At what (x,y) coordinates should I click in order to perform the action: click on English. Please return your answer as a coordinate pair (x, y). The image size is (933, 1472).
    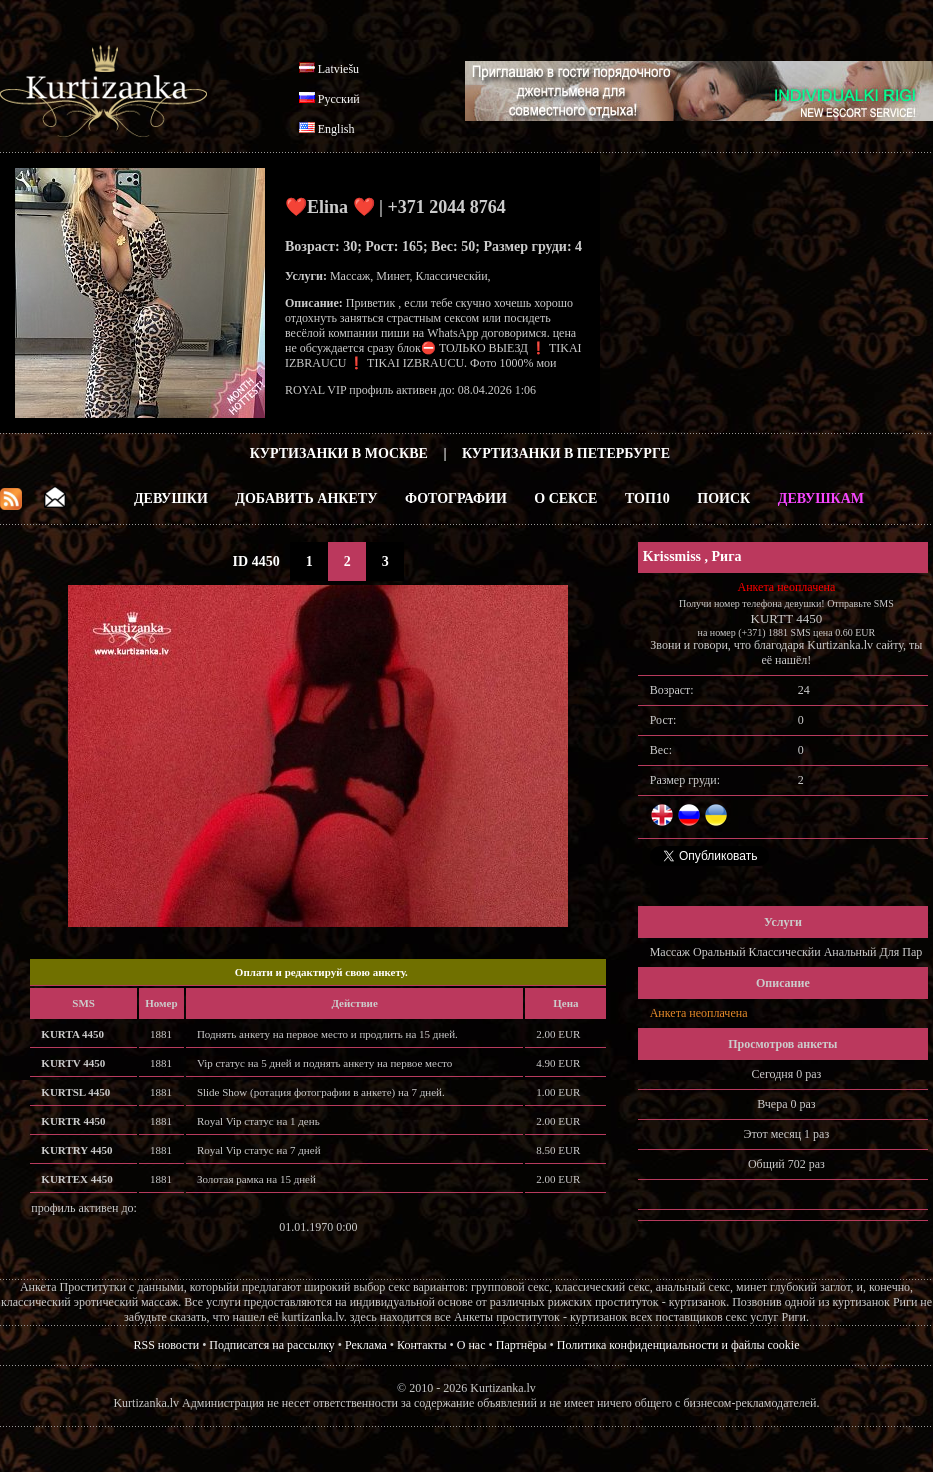
    Looking at the image, I should click on (336, 129).